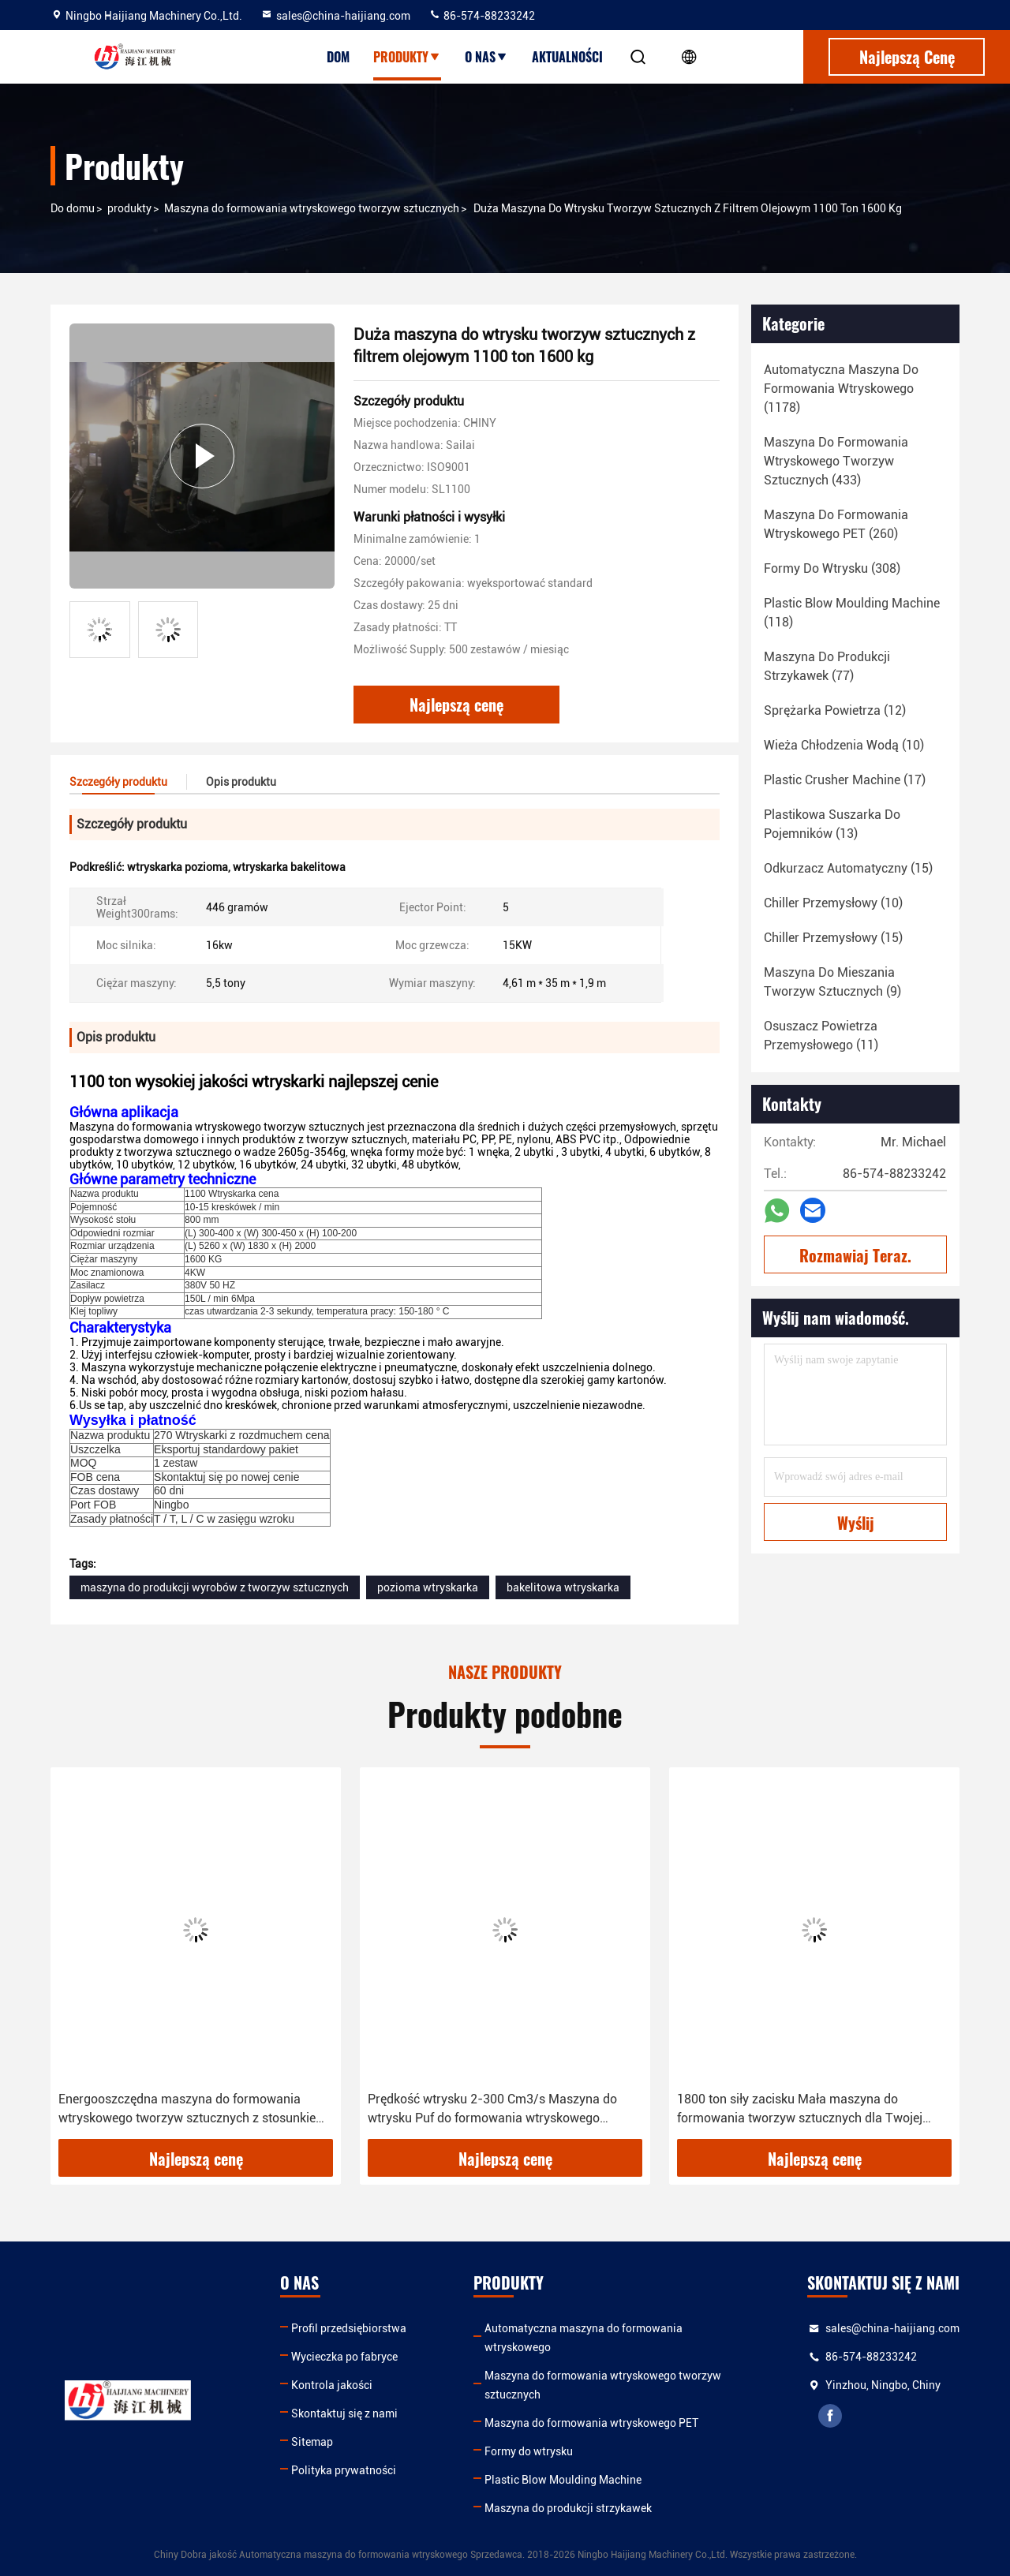  What do you see at coordinates (338, 56) in the screenshot?
I see `Dom` at bounding box center [338, 56].